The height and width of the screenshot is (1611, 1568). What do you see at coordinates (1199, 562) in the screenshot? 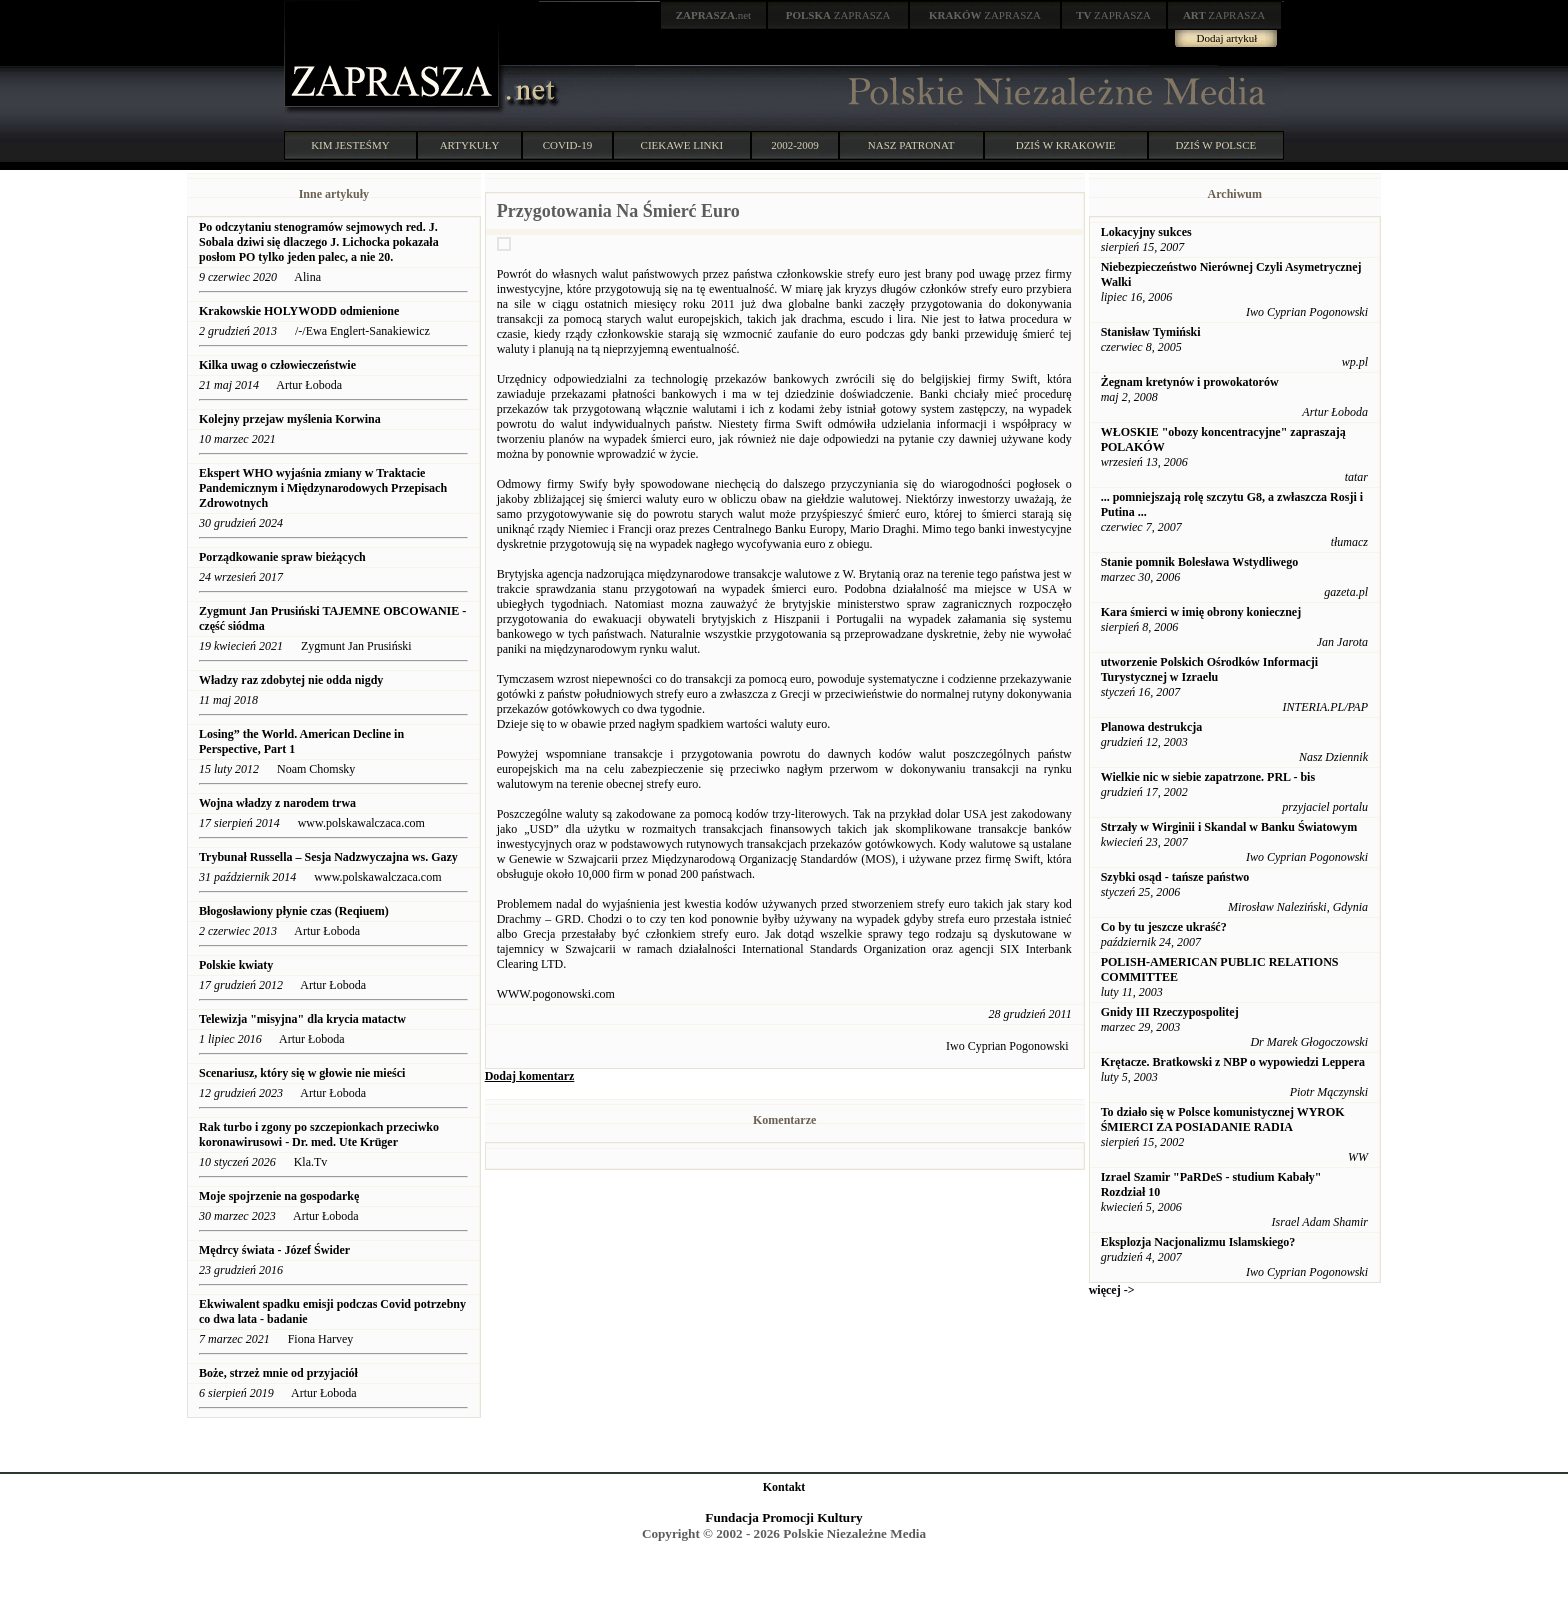
I see `Stanie pomnik Bolesława Wstydliwego` at bounding box center [1199, 562].